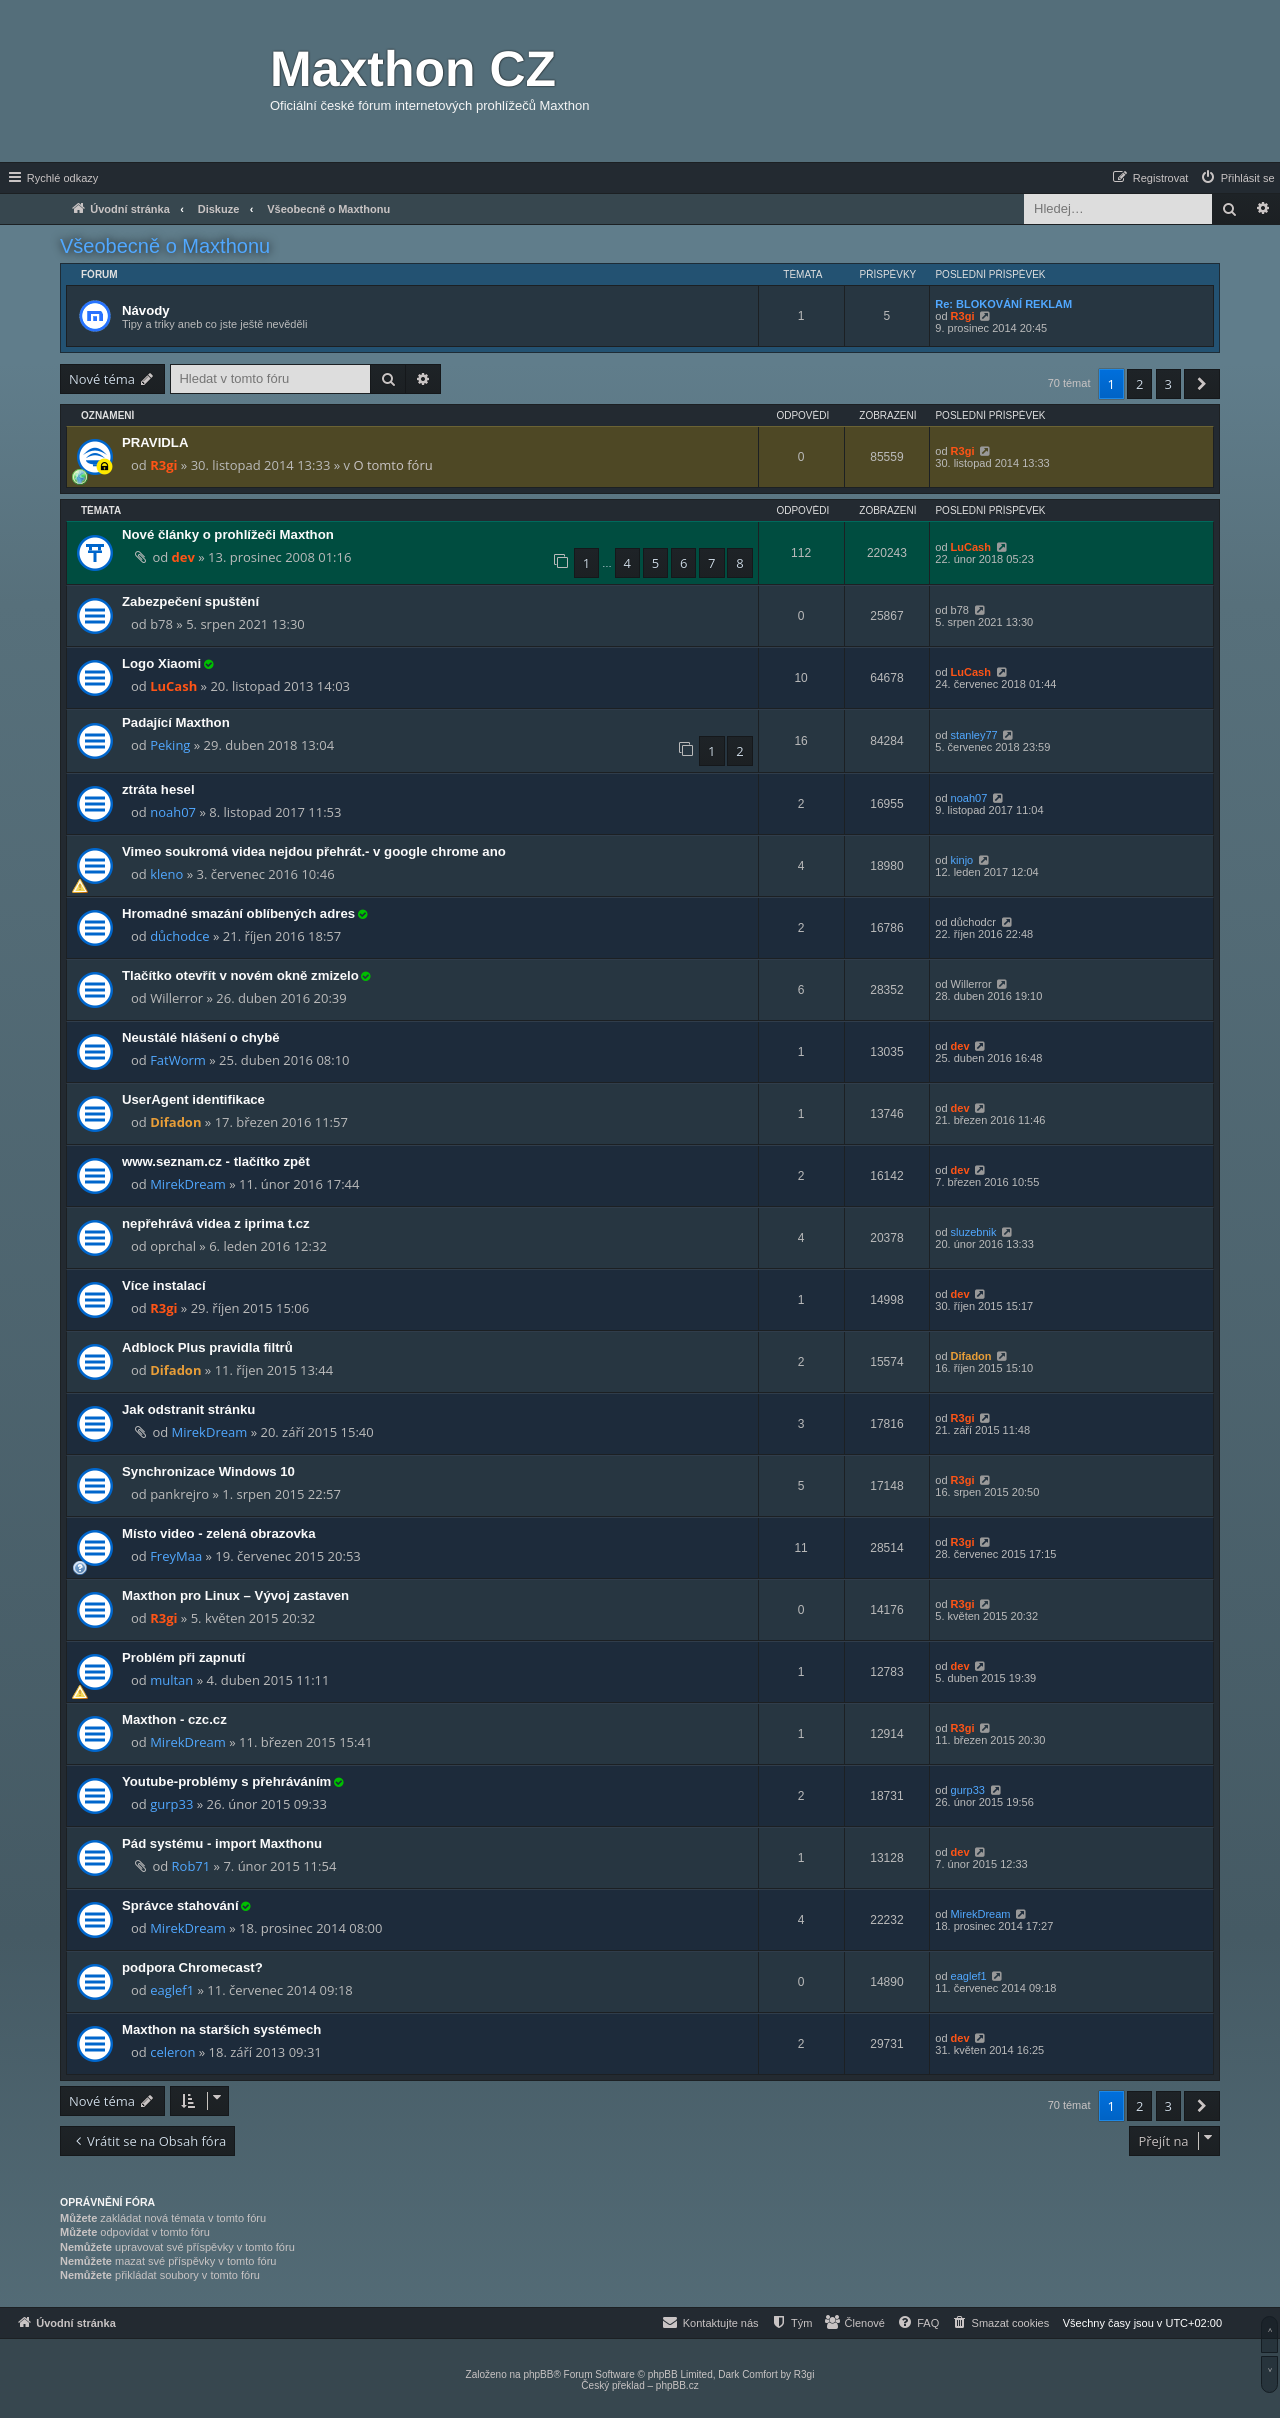 The width and height of the screenshot is (1280, 2418). I want to click on stanley77, so click(974, 735).